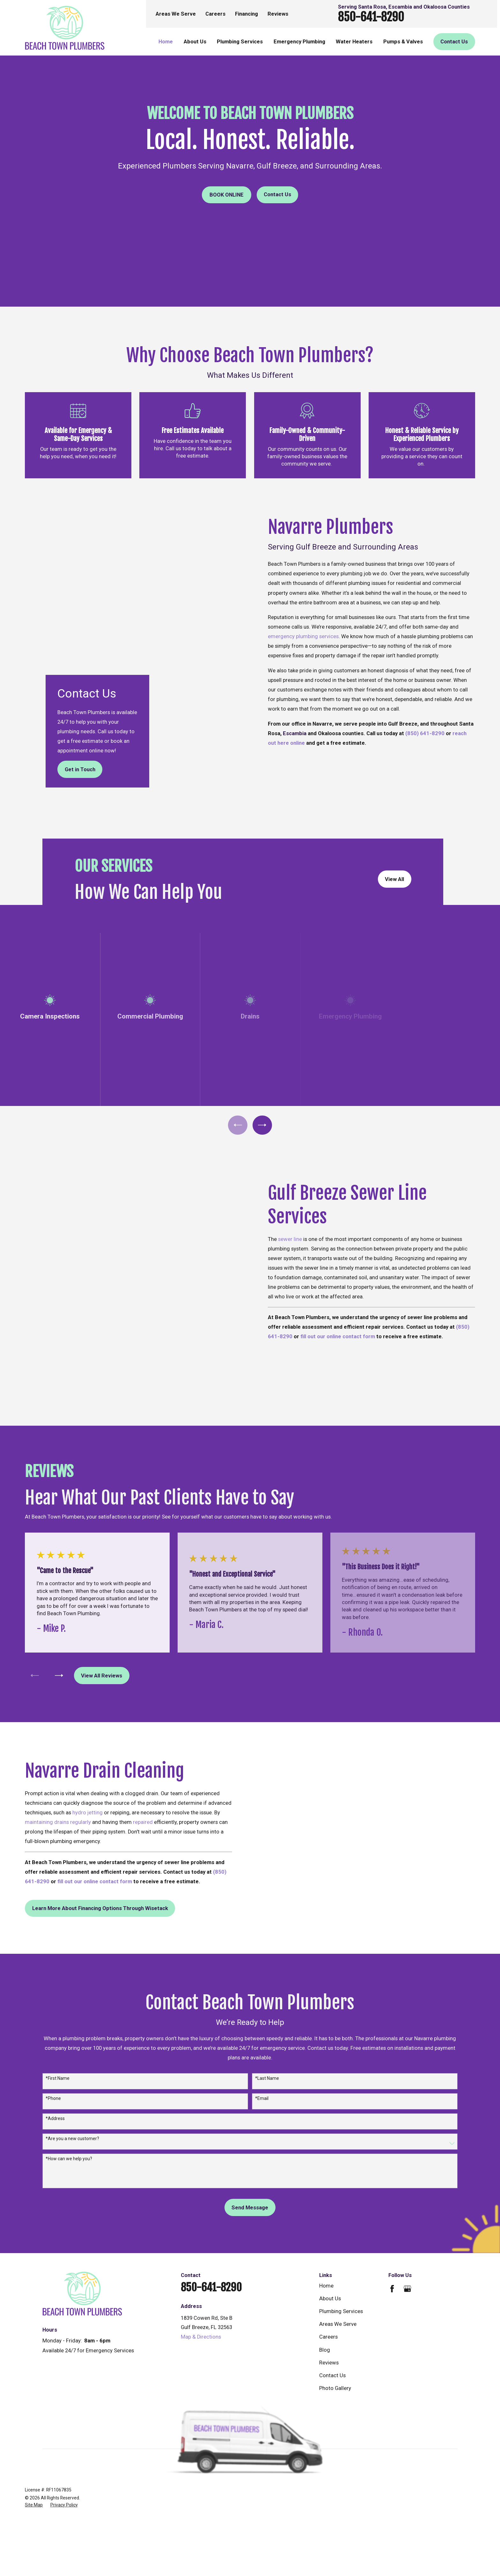  Describe the element at coordinates (195, 42) in the screenshot. I see `About Us [menuitem]` at that location.